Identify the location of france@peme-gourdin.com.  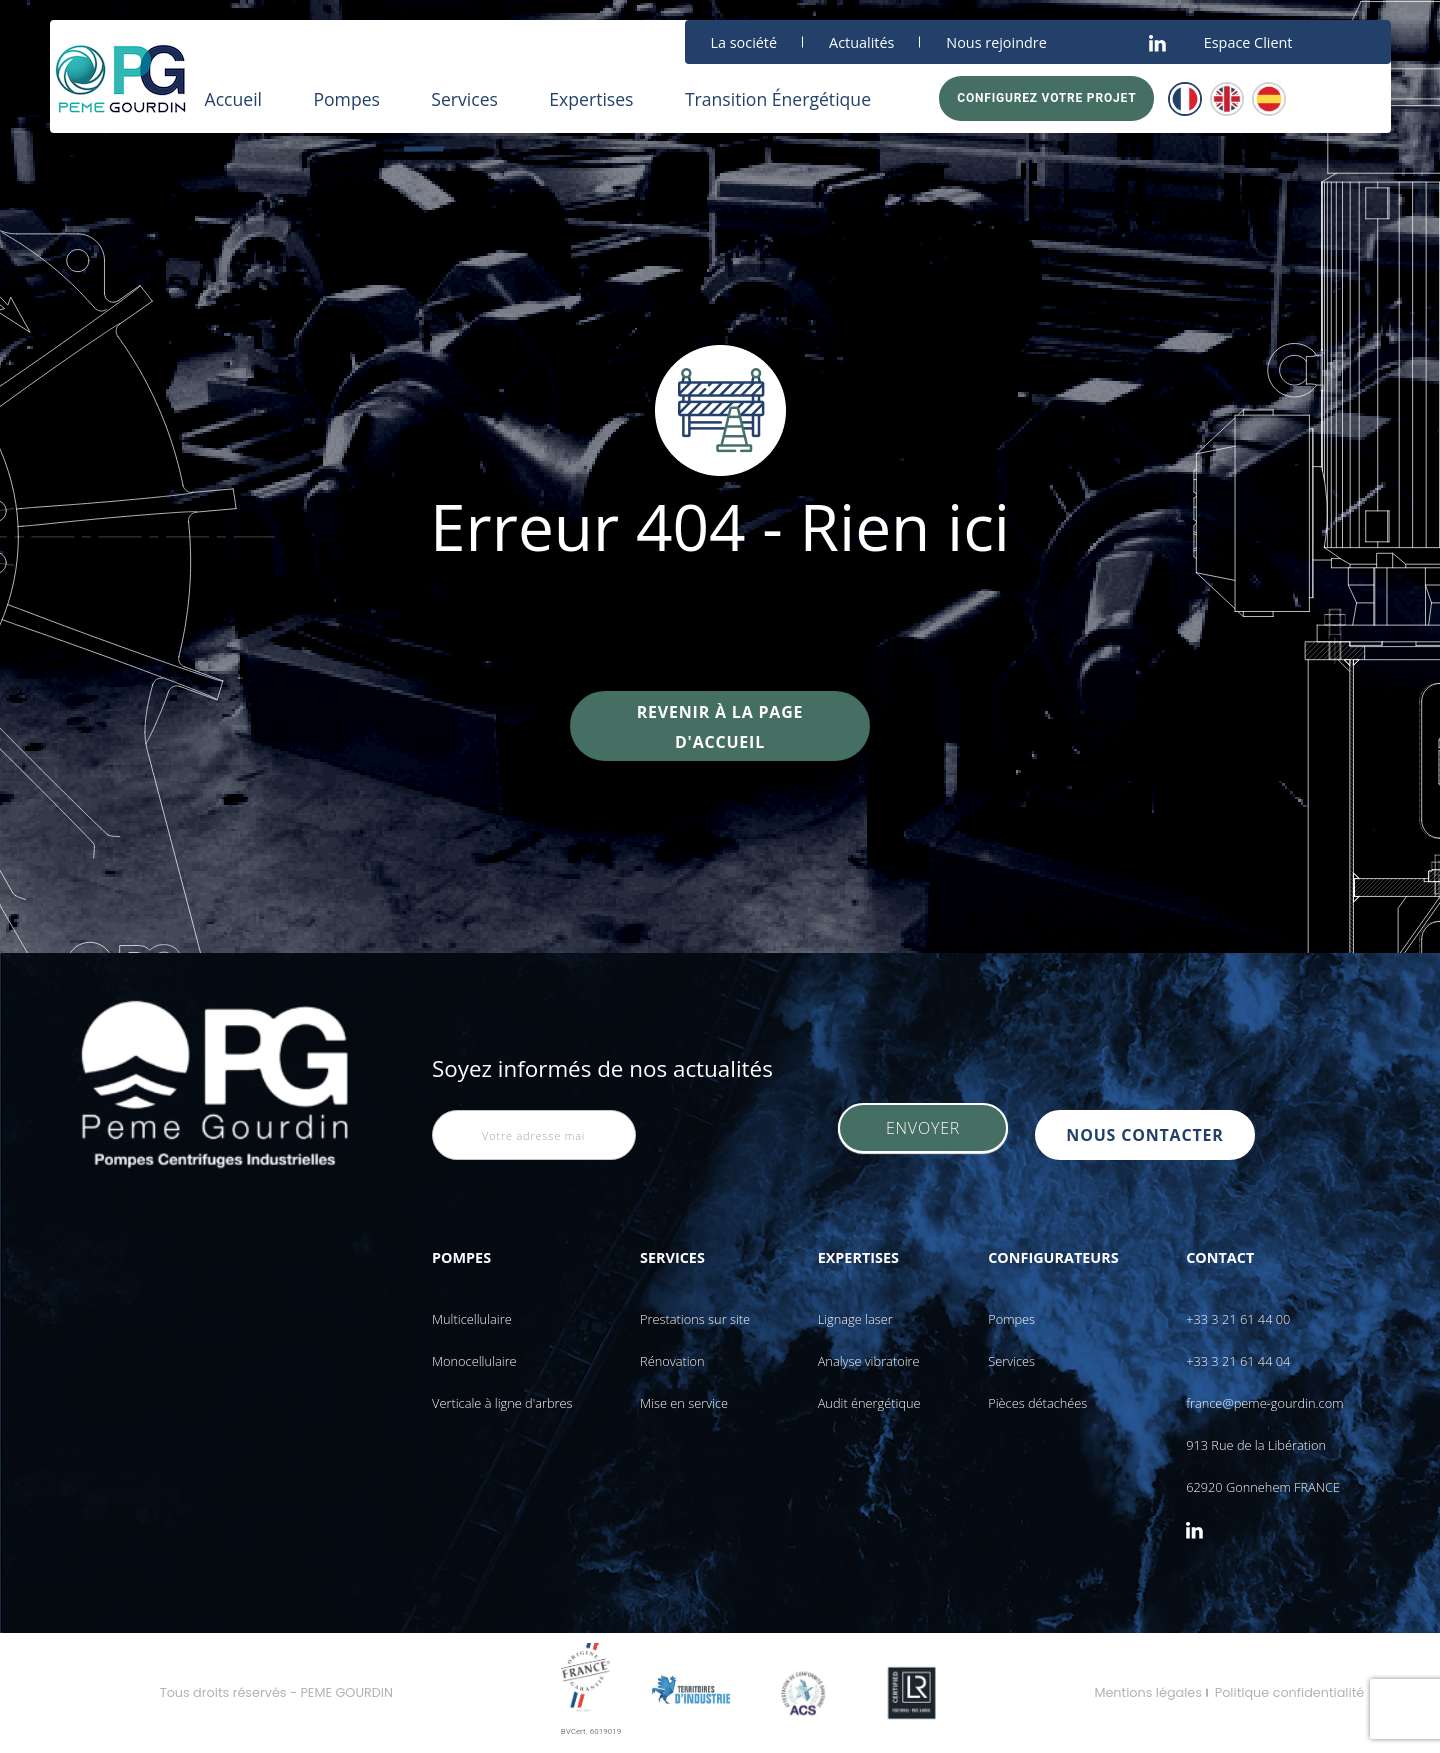
(1264, 1403).